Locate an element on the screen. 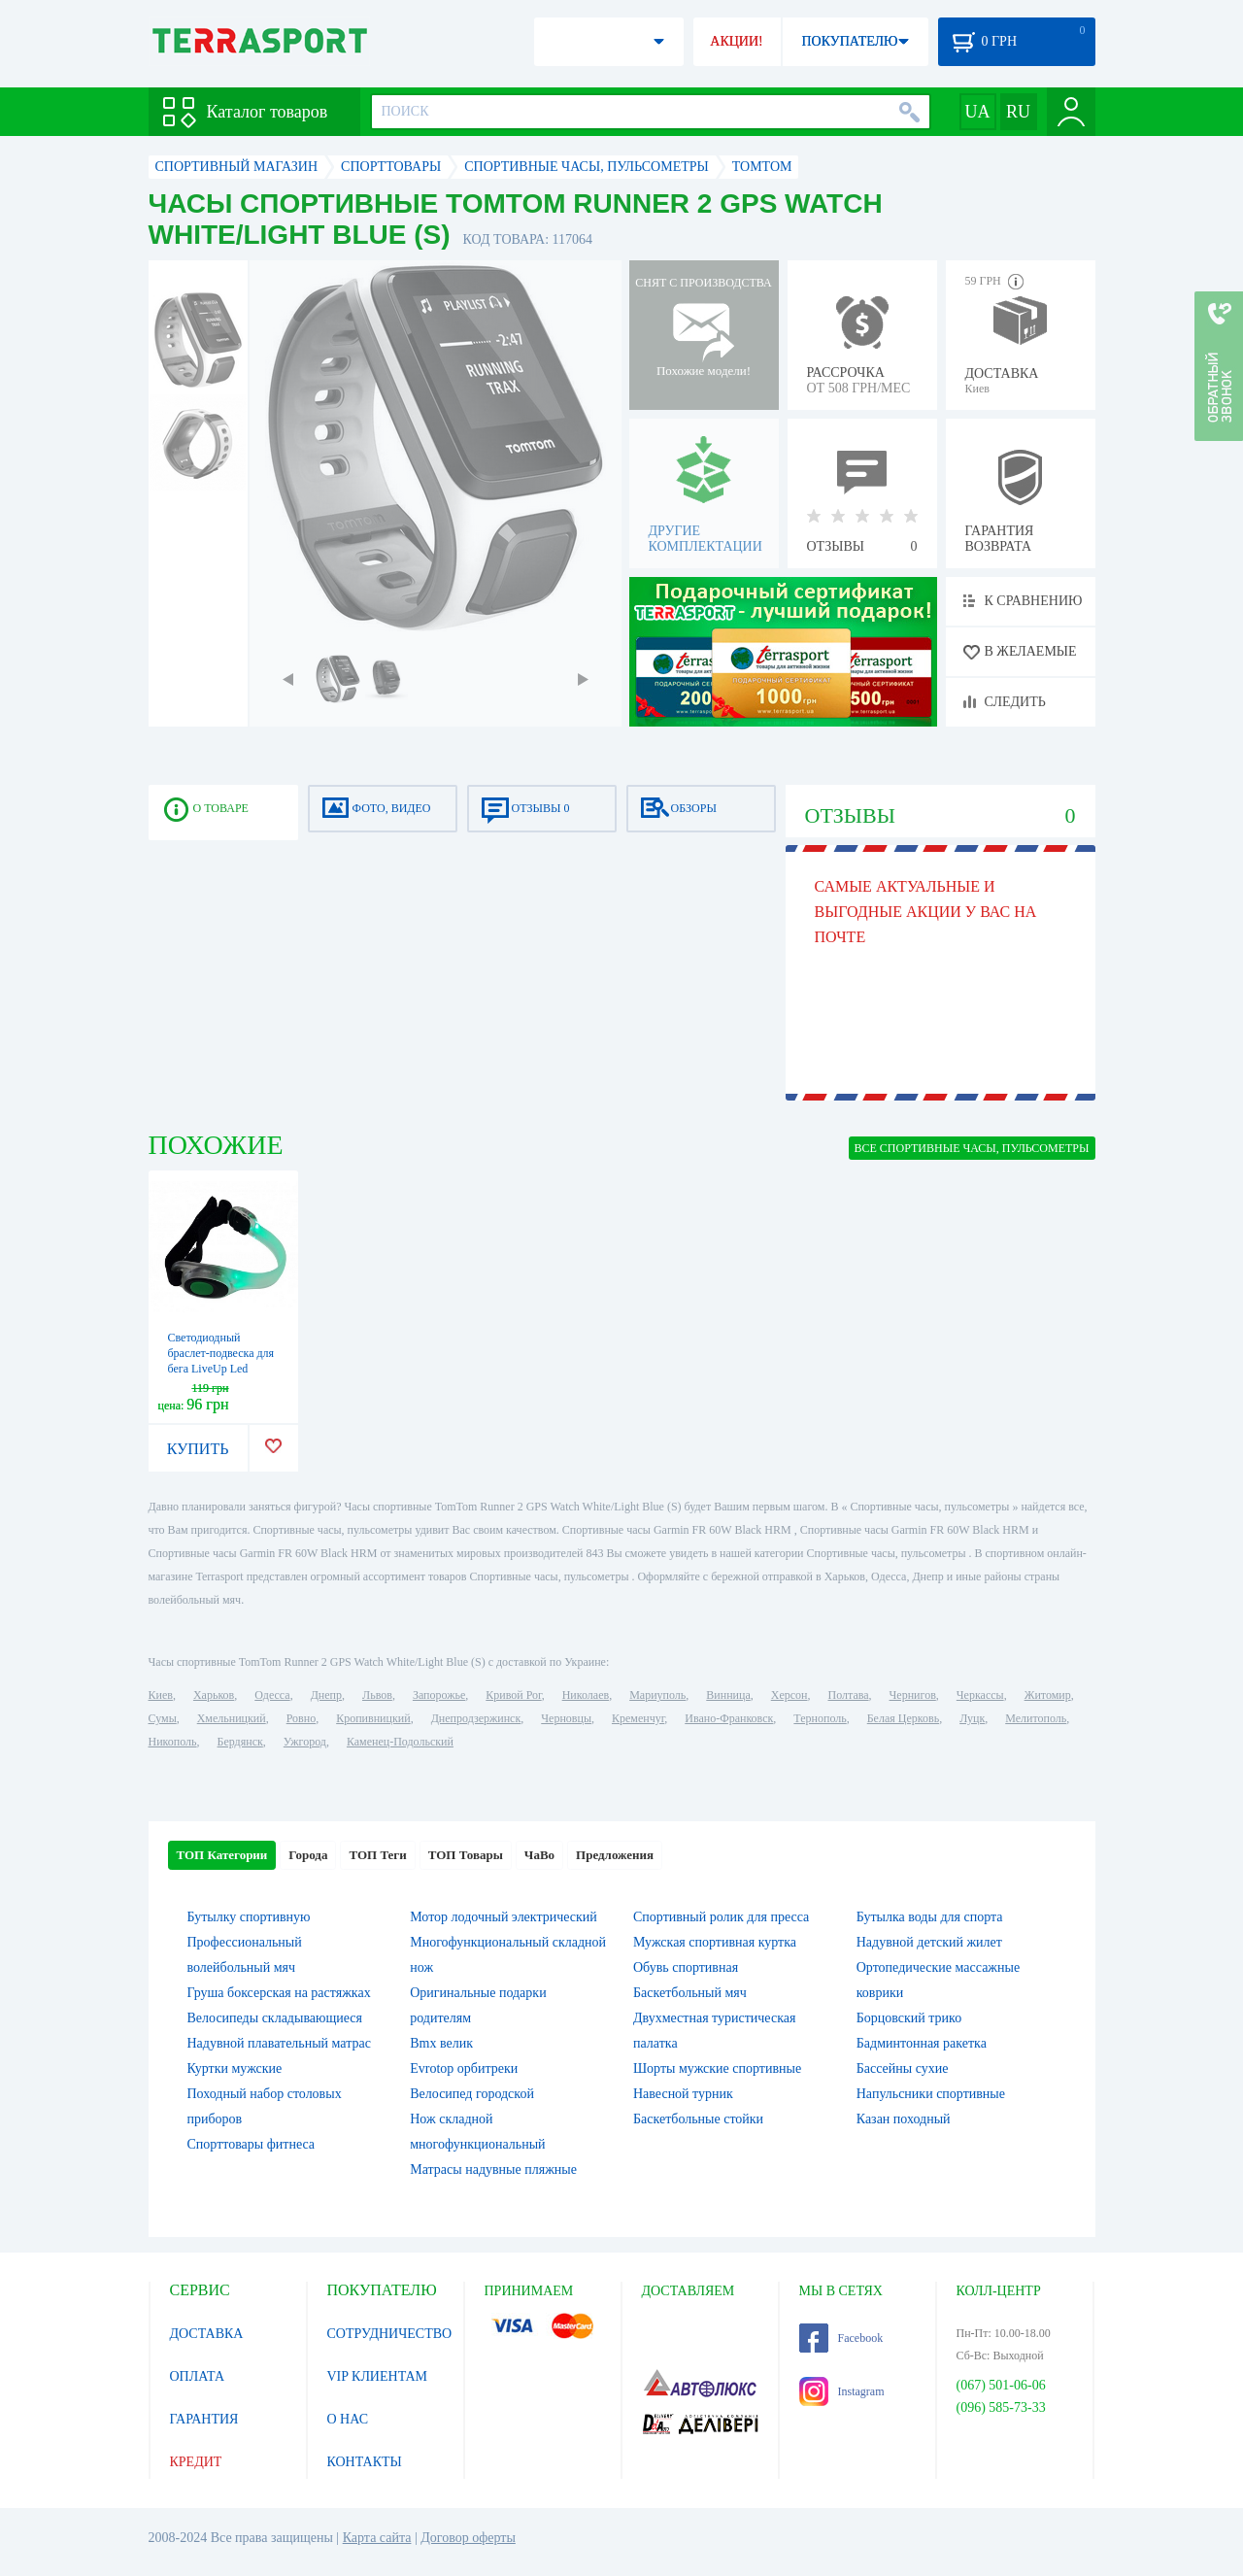 The image size is (1243, 2576). Казан походный is located at coordinates (904, 2119).